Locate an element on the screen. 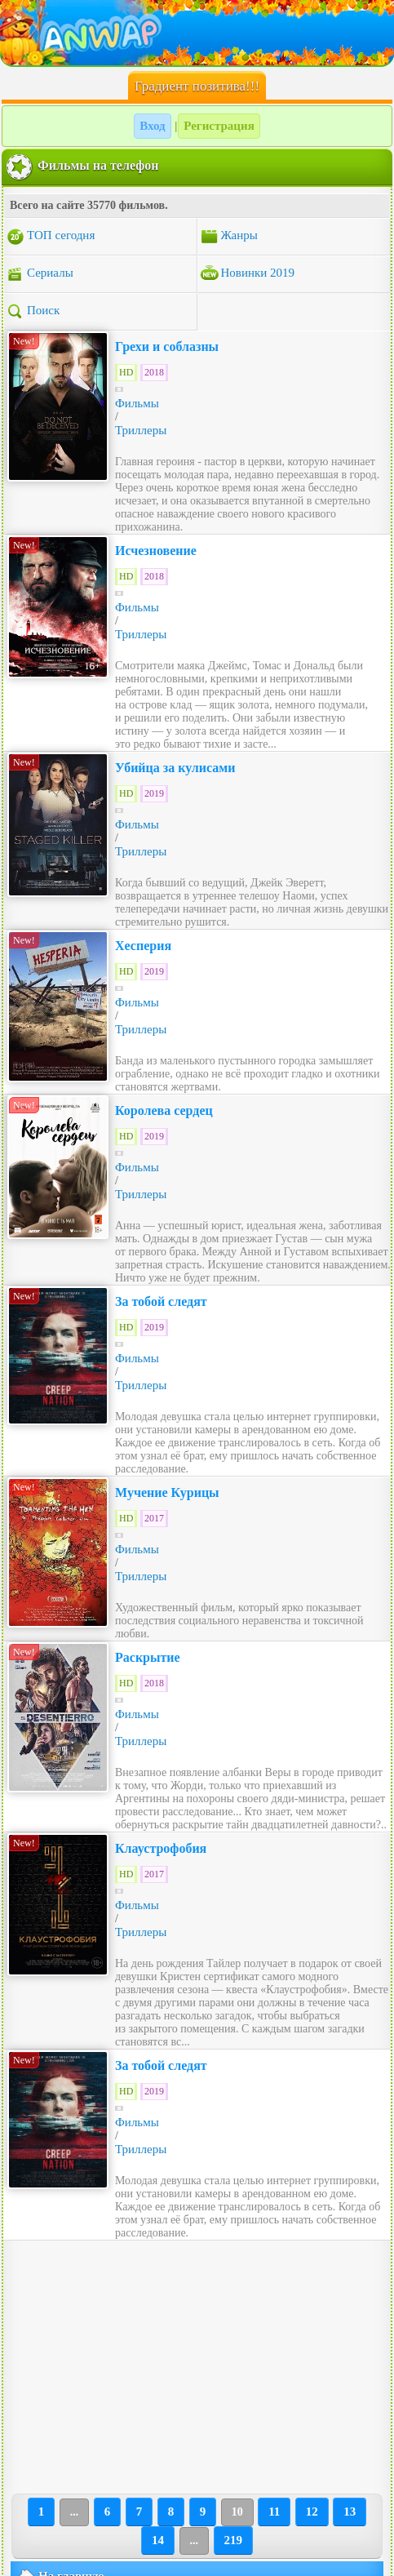  14 is located at coordinates (158, 2540).